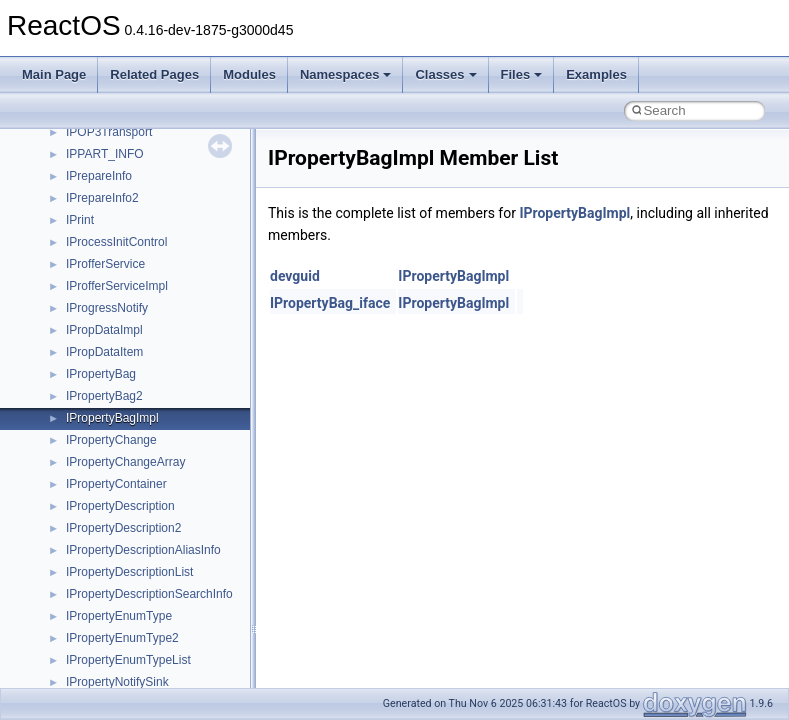 Image resolution: width=789 pixels, height=720 pixels. What do you see at coordinates (109, 132) in the screenshot?
I see `IPOP3Transport` at bounding box center [109, 132].